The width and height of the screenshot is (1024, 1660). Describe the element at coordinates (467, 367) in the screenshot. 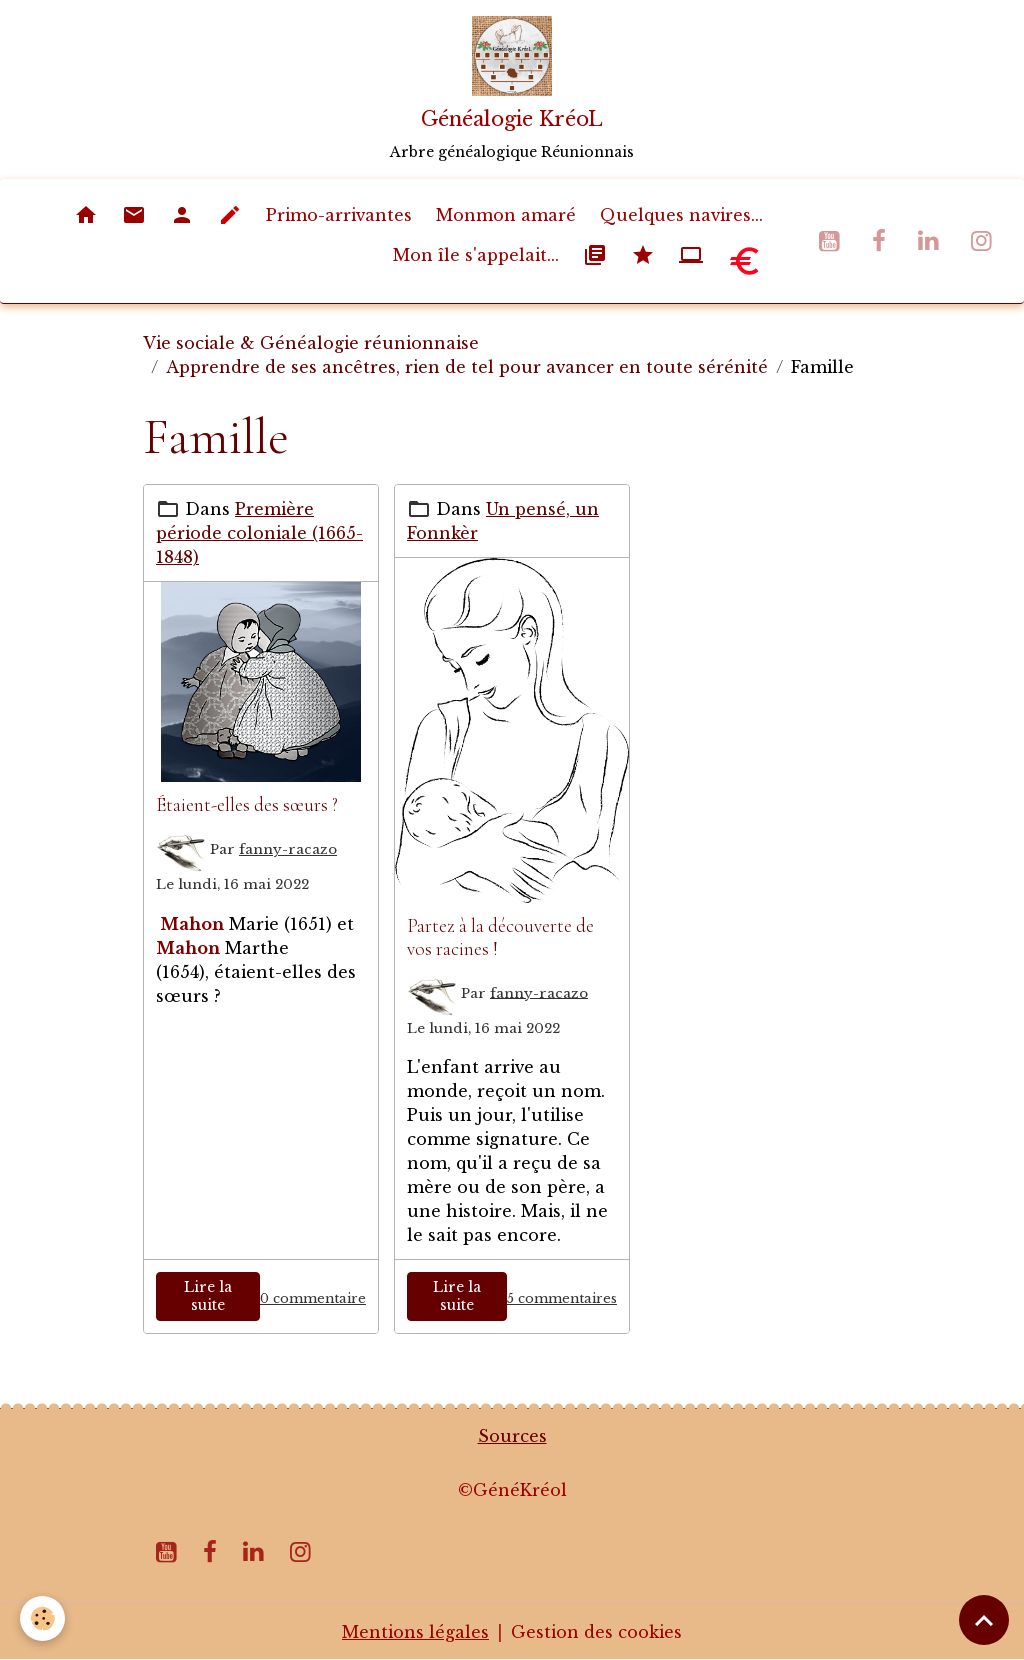

I see `Apprendre de ses ancêtres, rien de tel pour avancer en toute sérénité` at that location.